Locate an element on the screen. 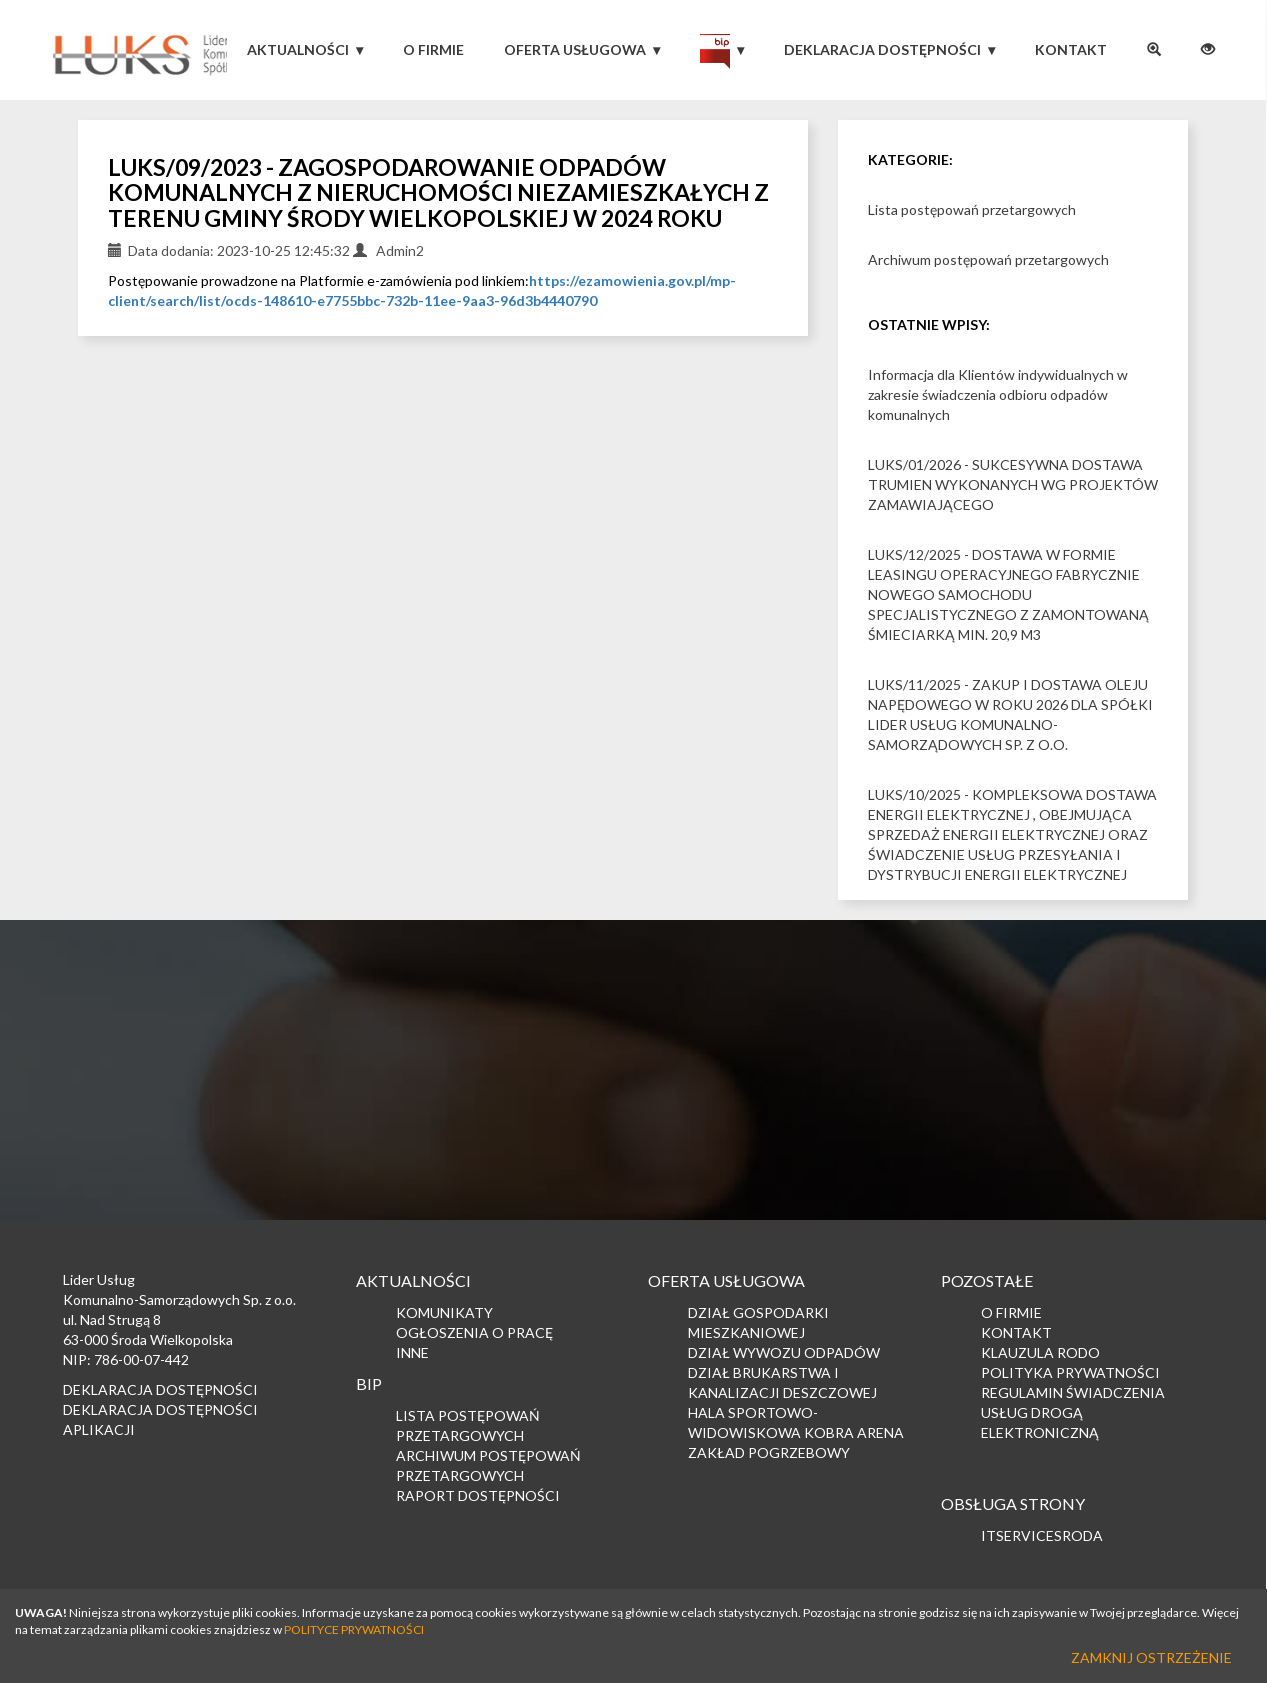 The image size is (1267, 1683). Lista postępowań przetargowych is located at coordinates (972, 209).